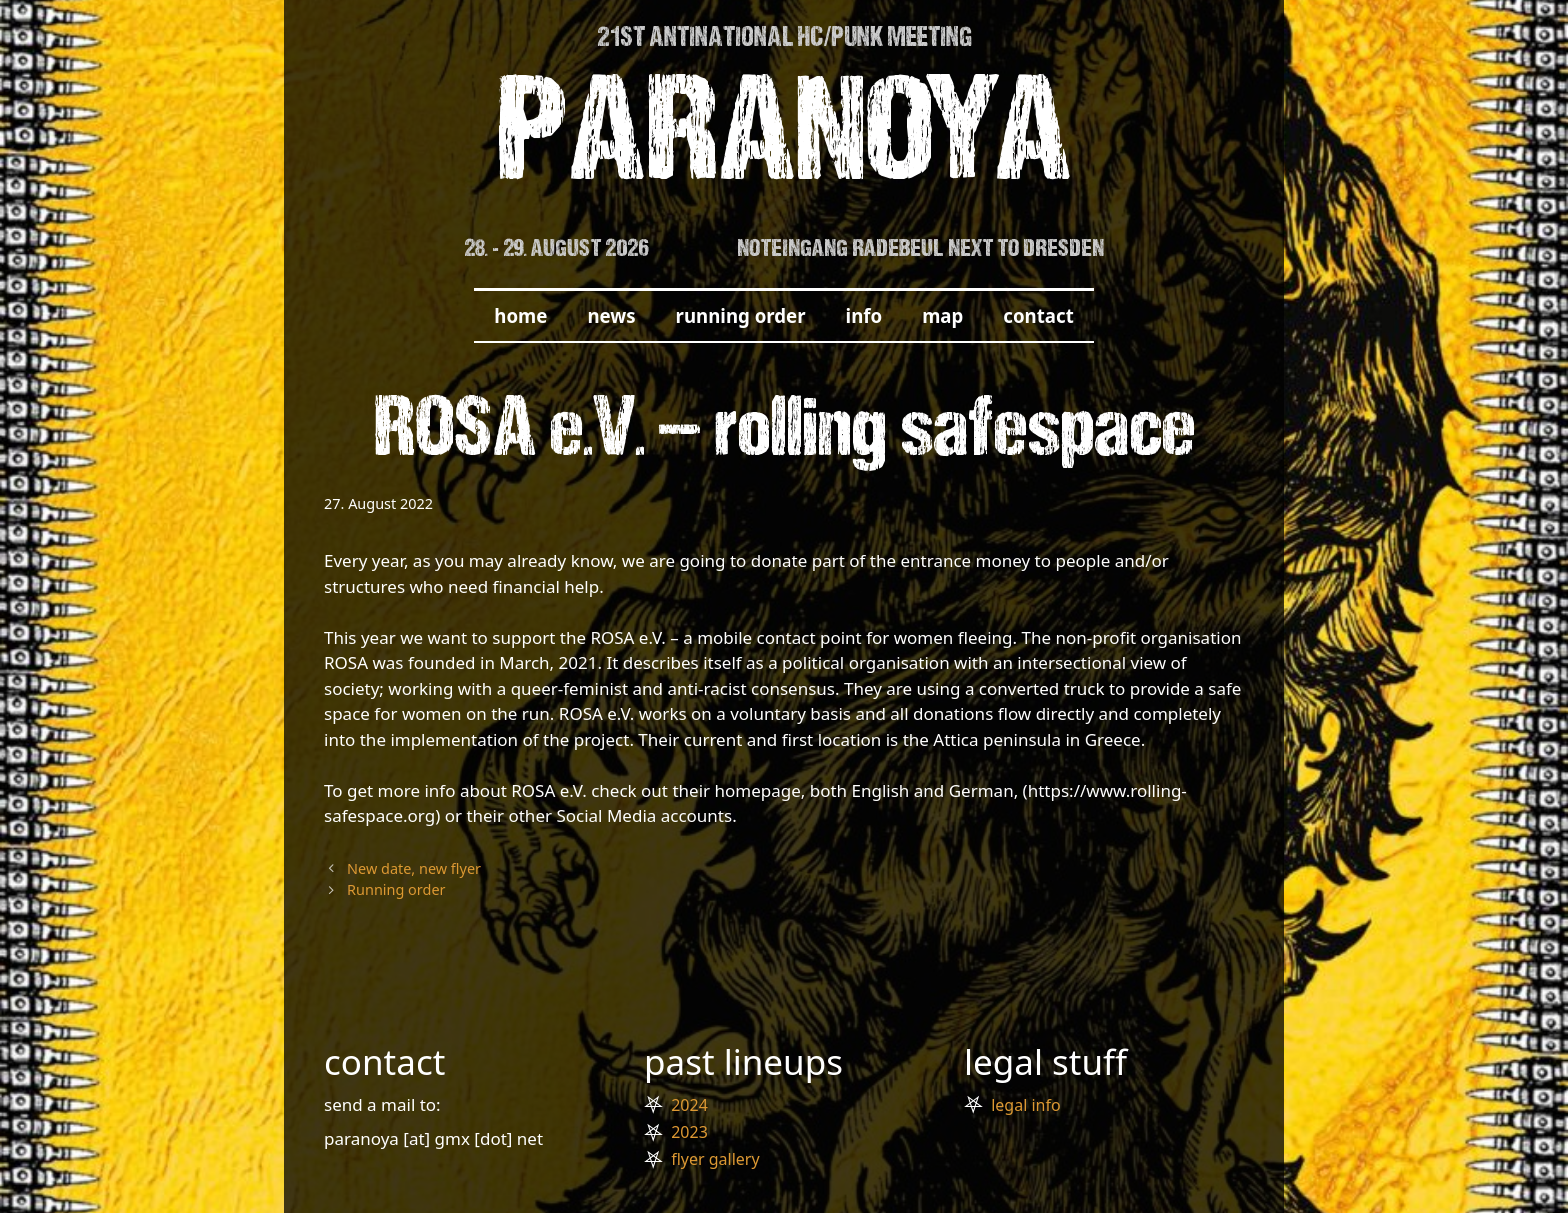 The height and width of the screenshot is (1213, 1568). What do you see at coordinates (942, 315) in the screenshot?
I see `map` at bounding box center [942, 315].